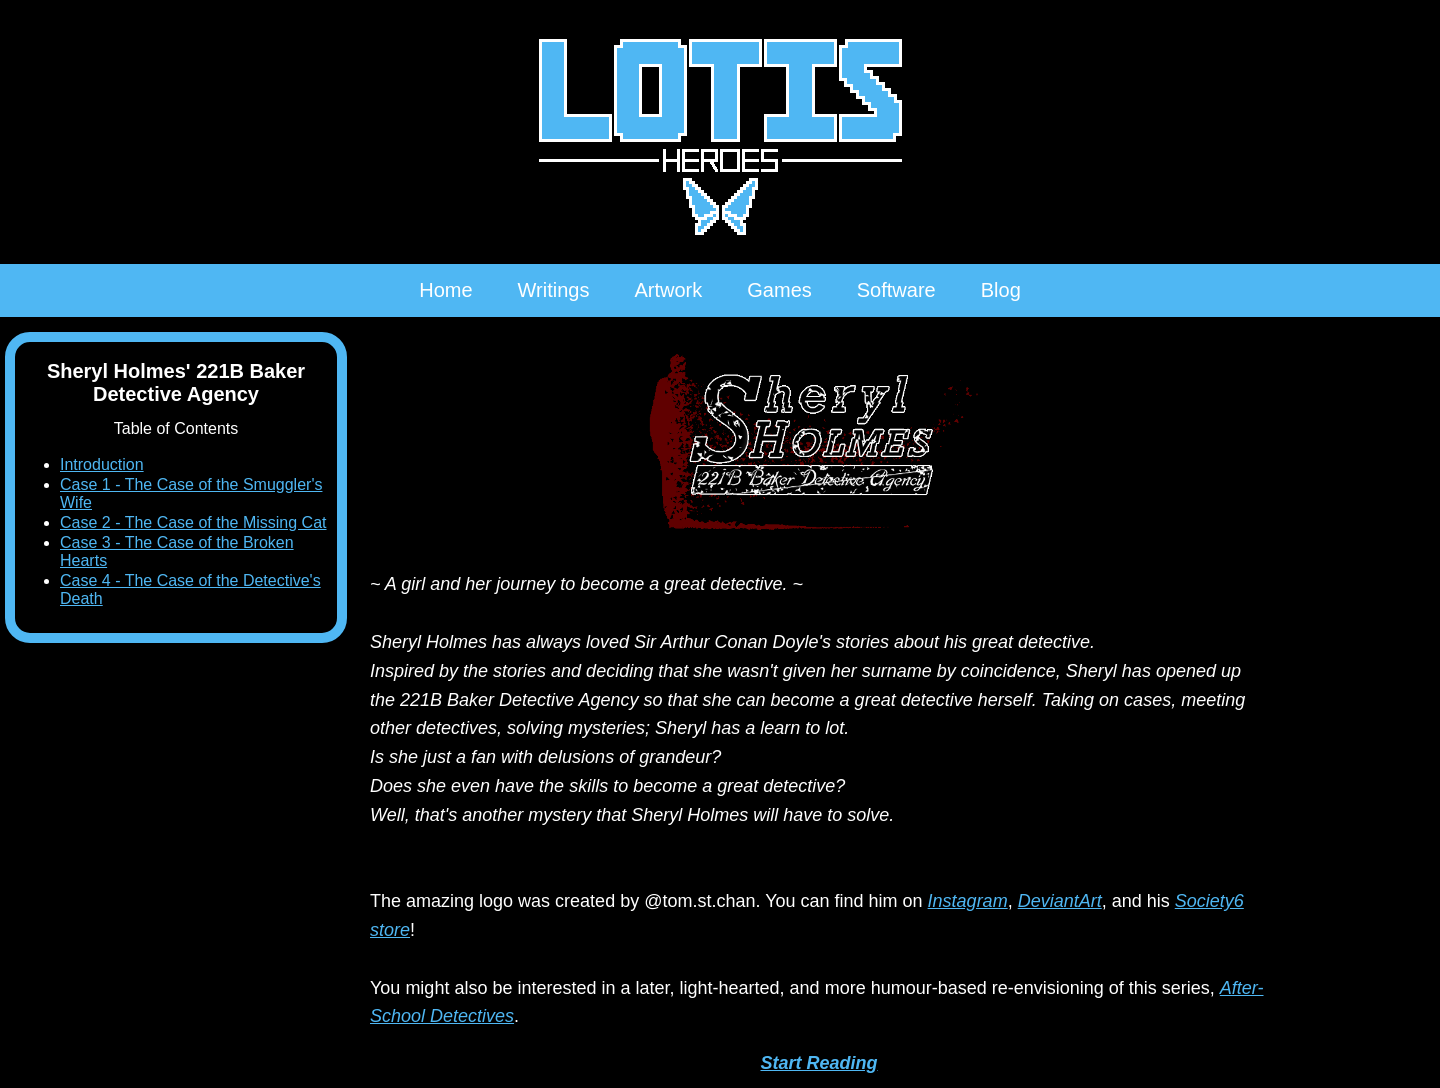 The width and height of the screenshot is (1440, 1088). I want to click on Artwork, so click(668, 290).